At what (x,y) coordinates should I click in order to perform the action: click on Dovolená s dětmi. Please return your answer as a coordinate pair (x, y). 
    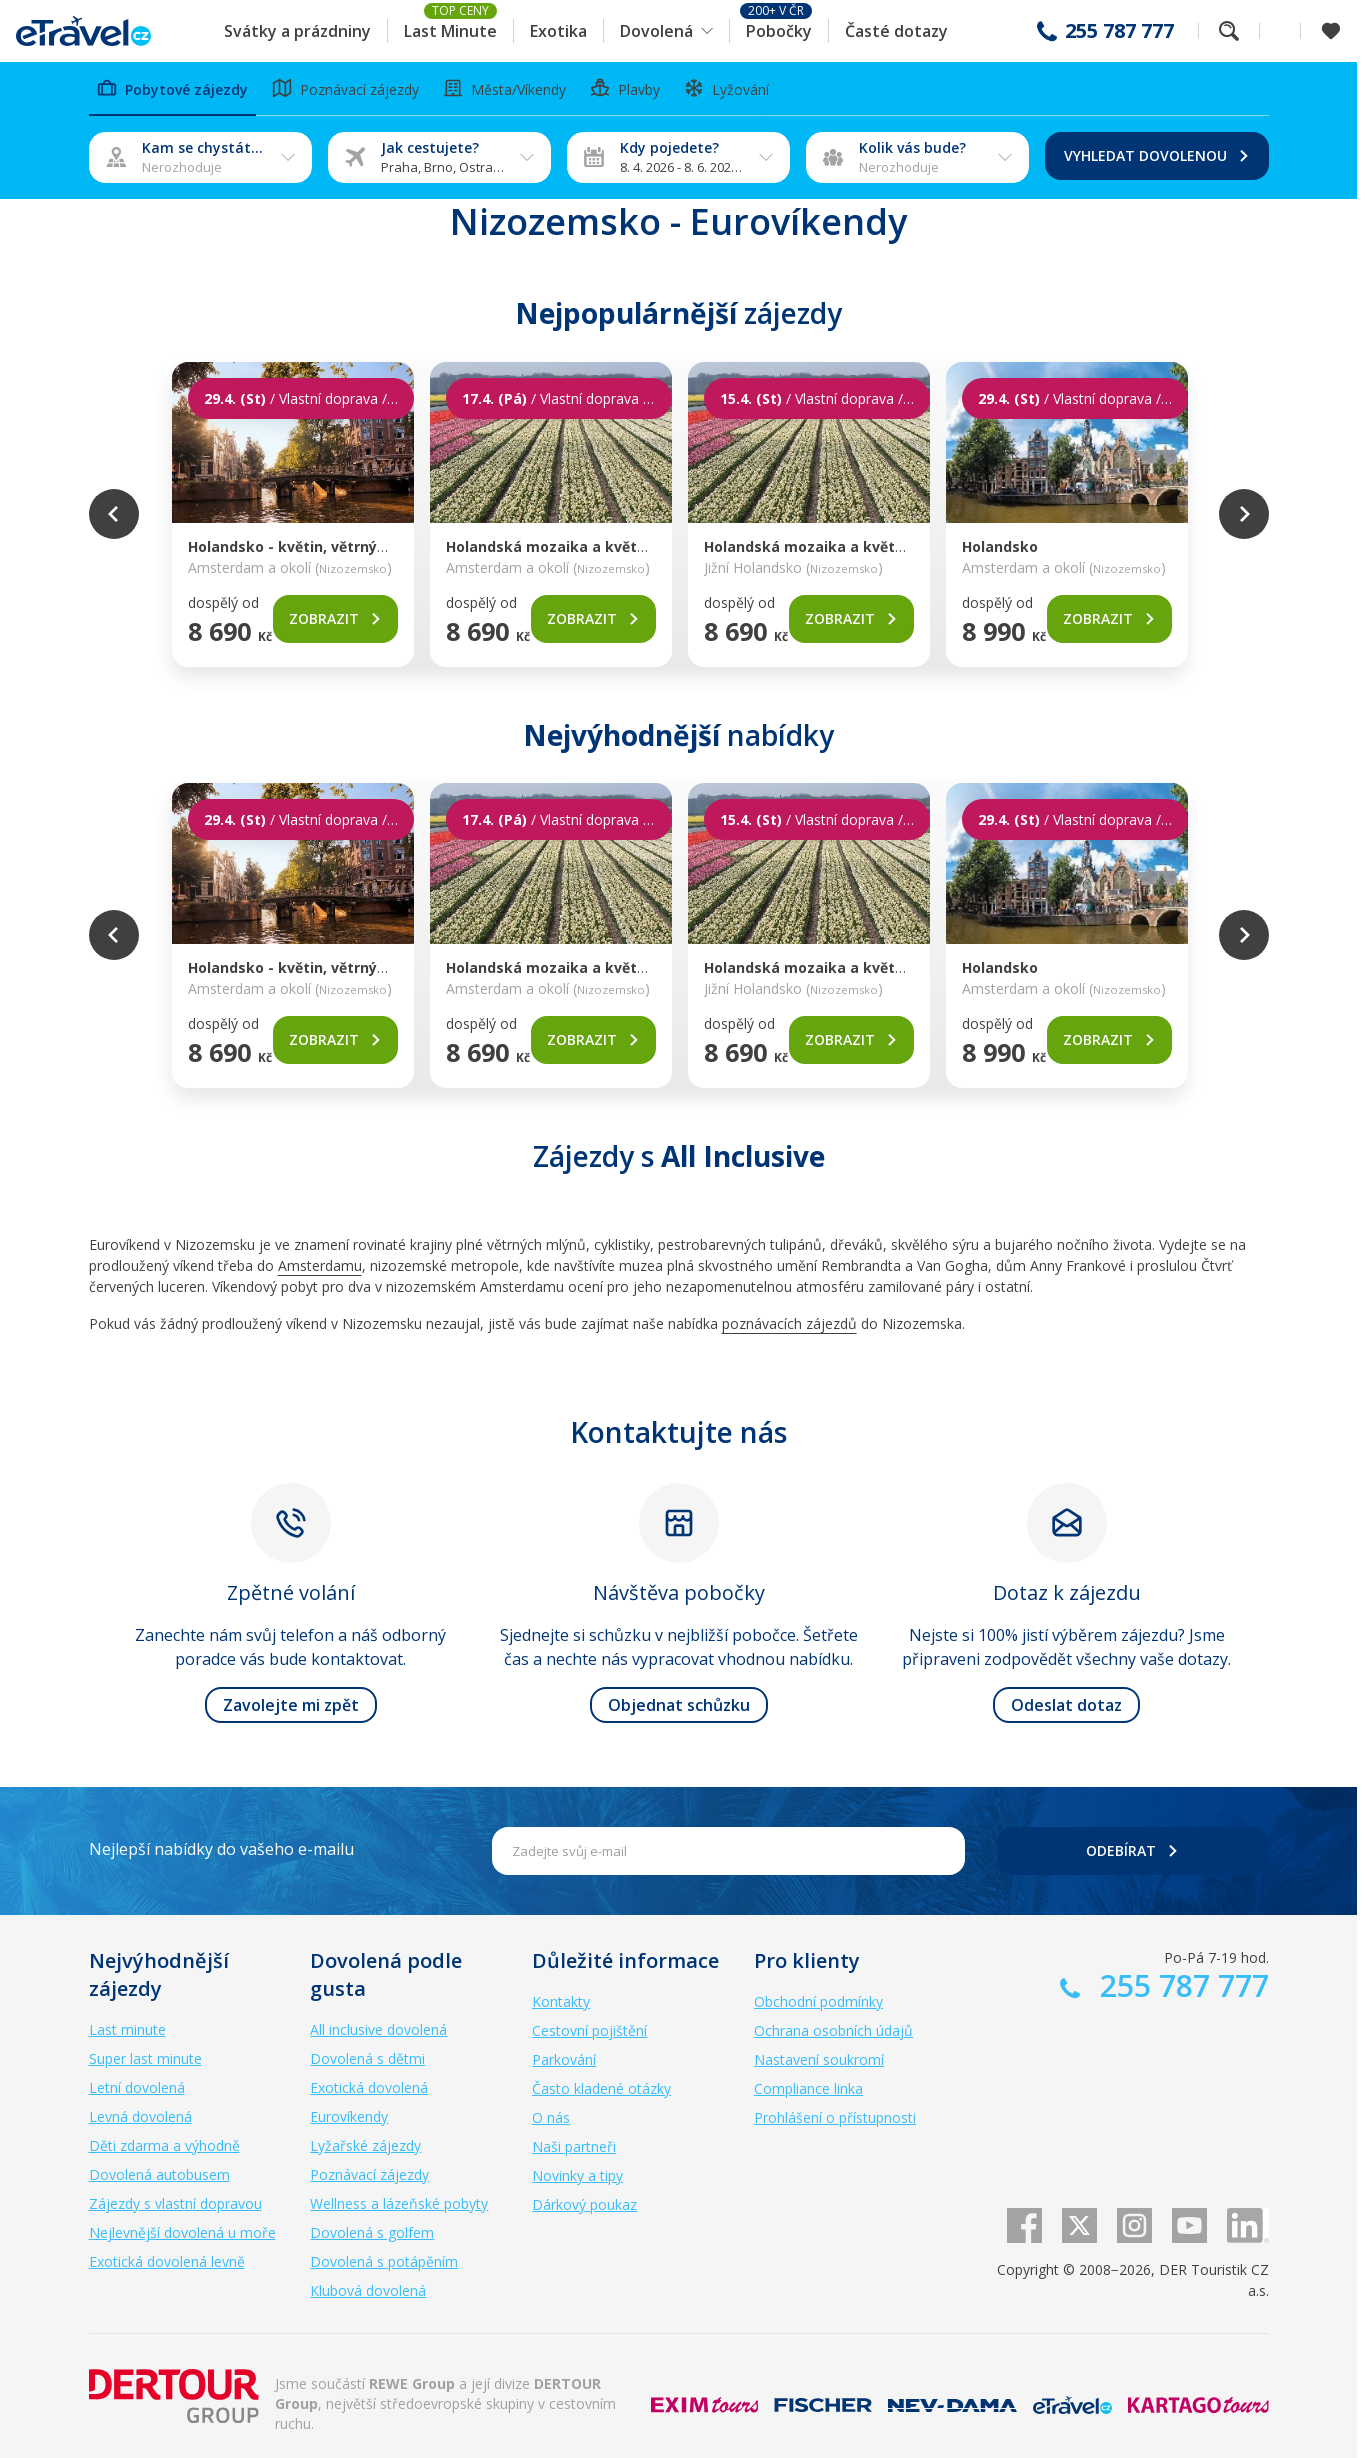
    Looking at the image, I should click on (367, 2058).